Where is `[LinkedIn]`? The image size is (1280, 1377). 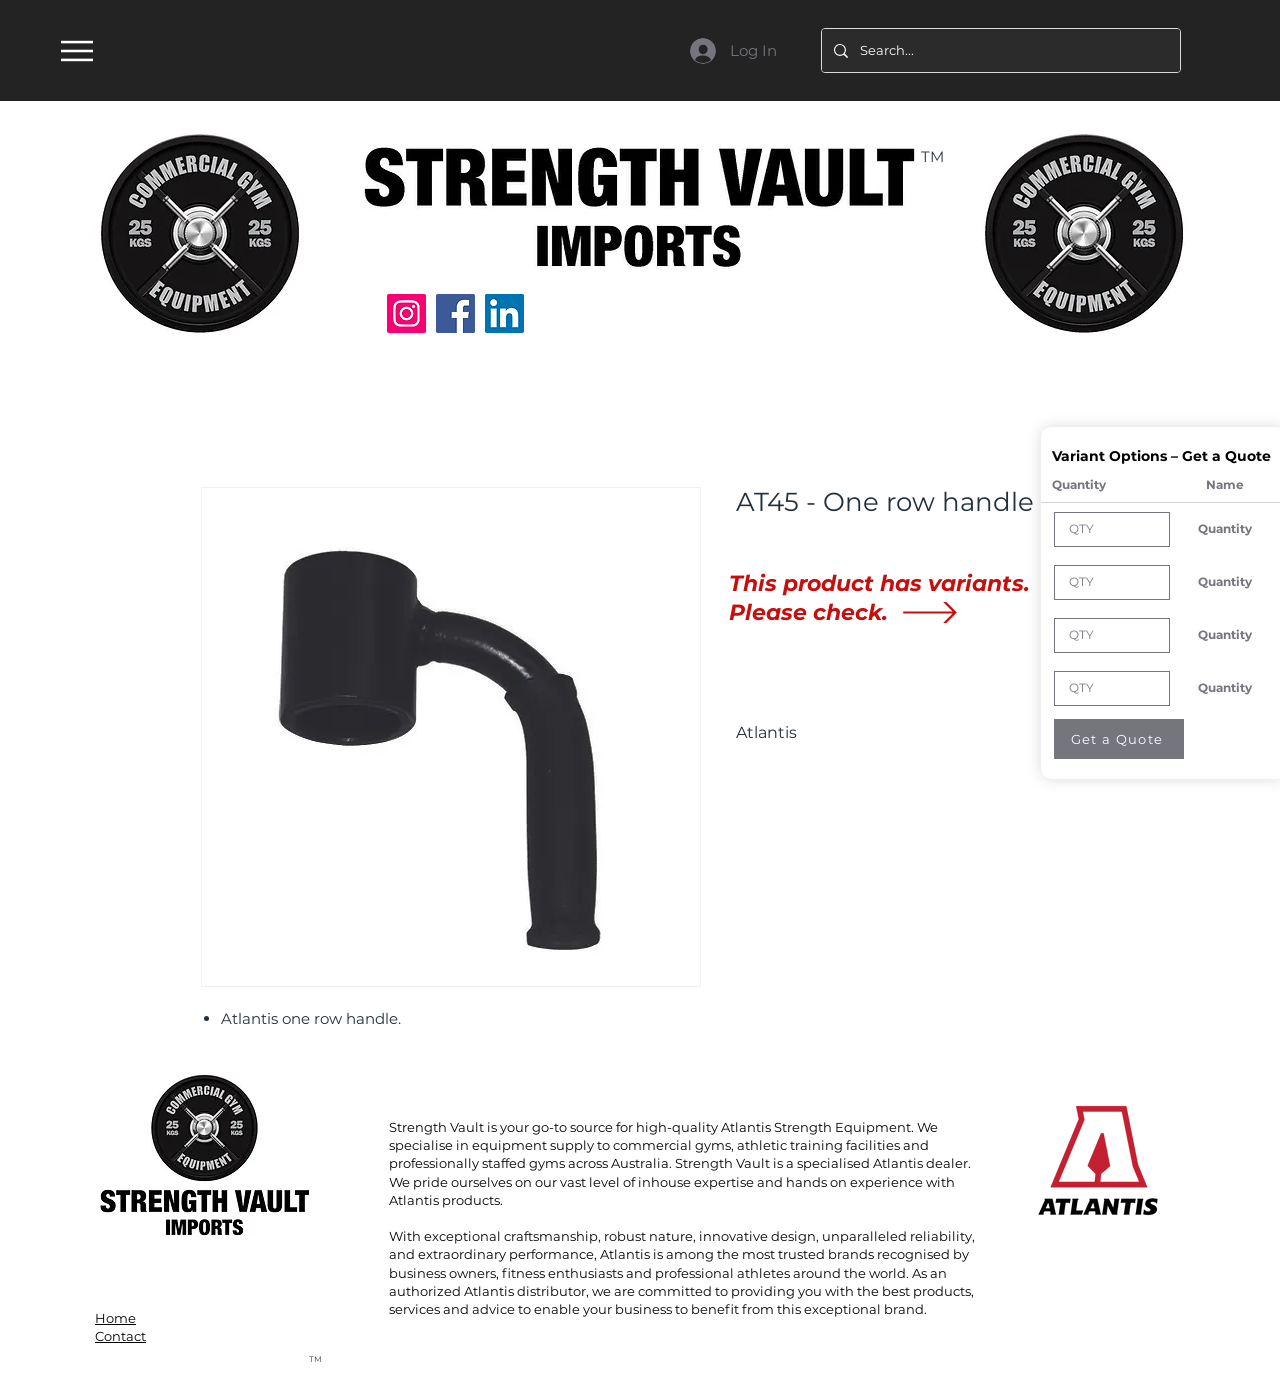 [LinkedIn] is located at coordinates (504, 313).